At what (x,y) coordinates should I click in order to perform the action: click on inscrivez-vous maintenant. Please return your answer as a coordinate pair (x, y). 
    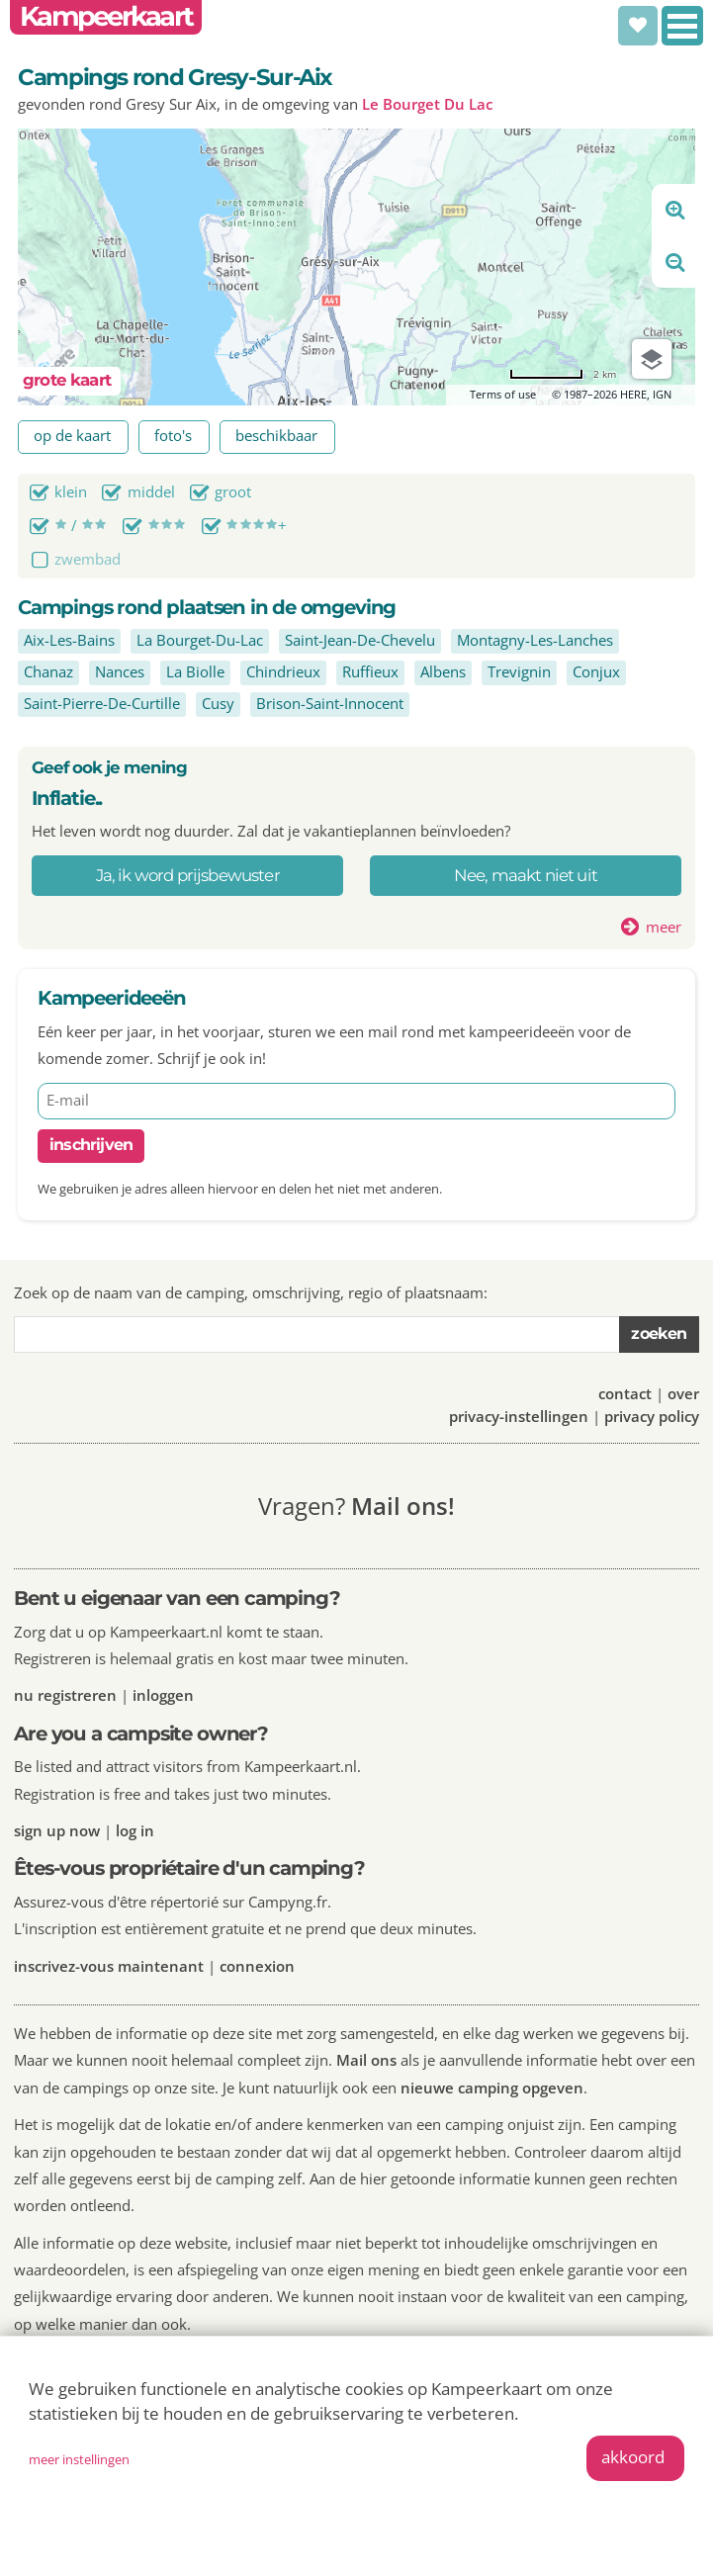
    Looking at the image, I should click on (109, 1966).